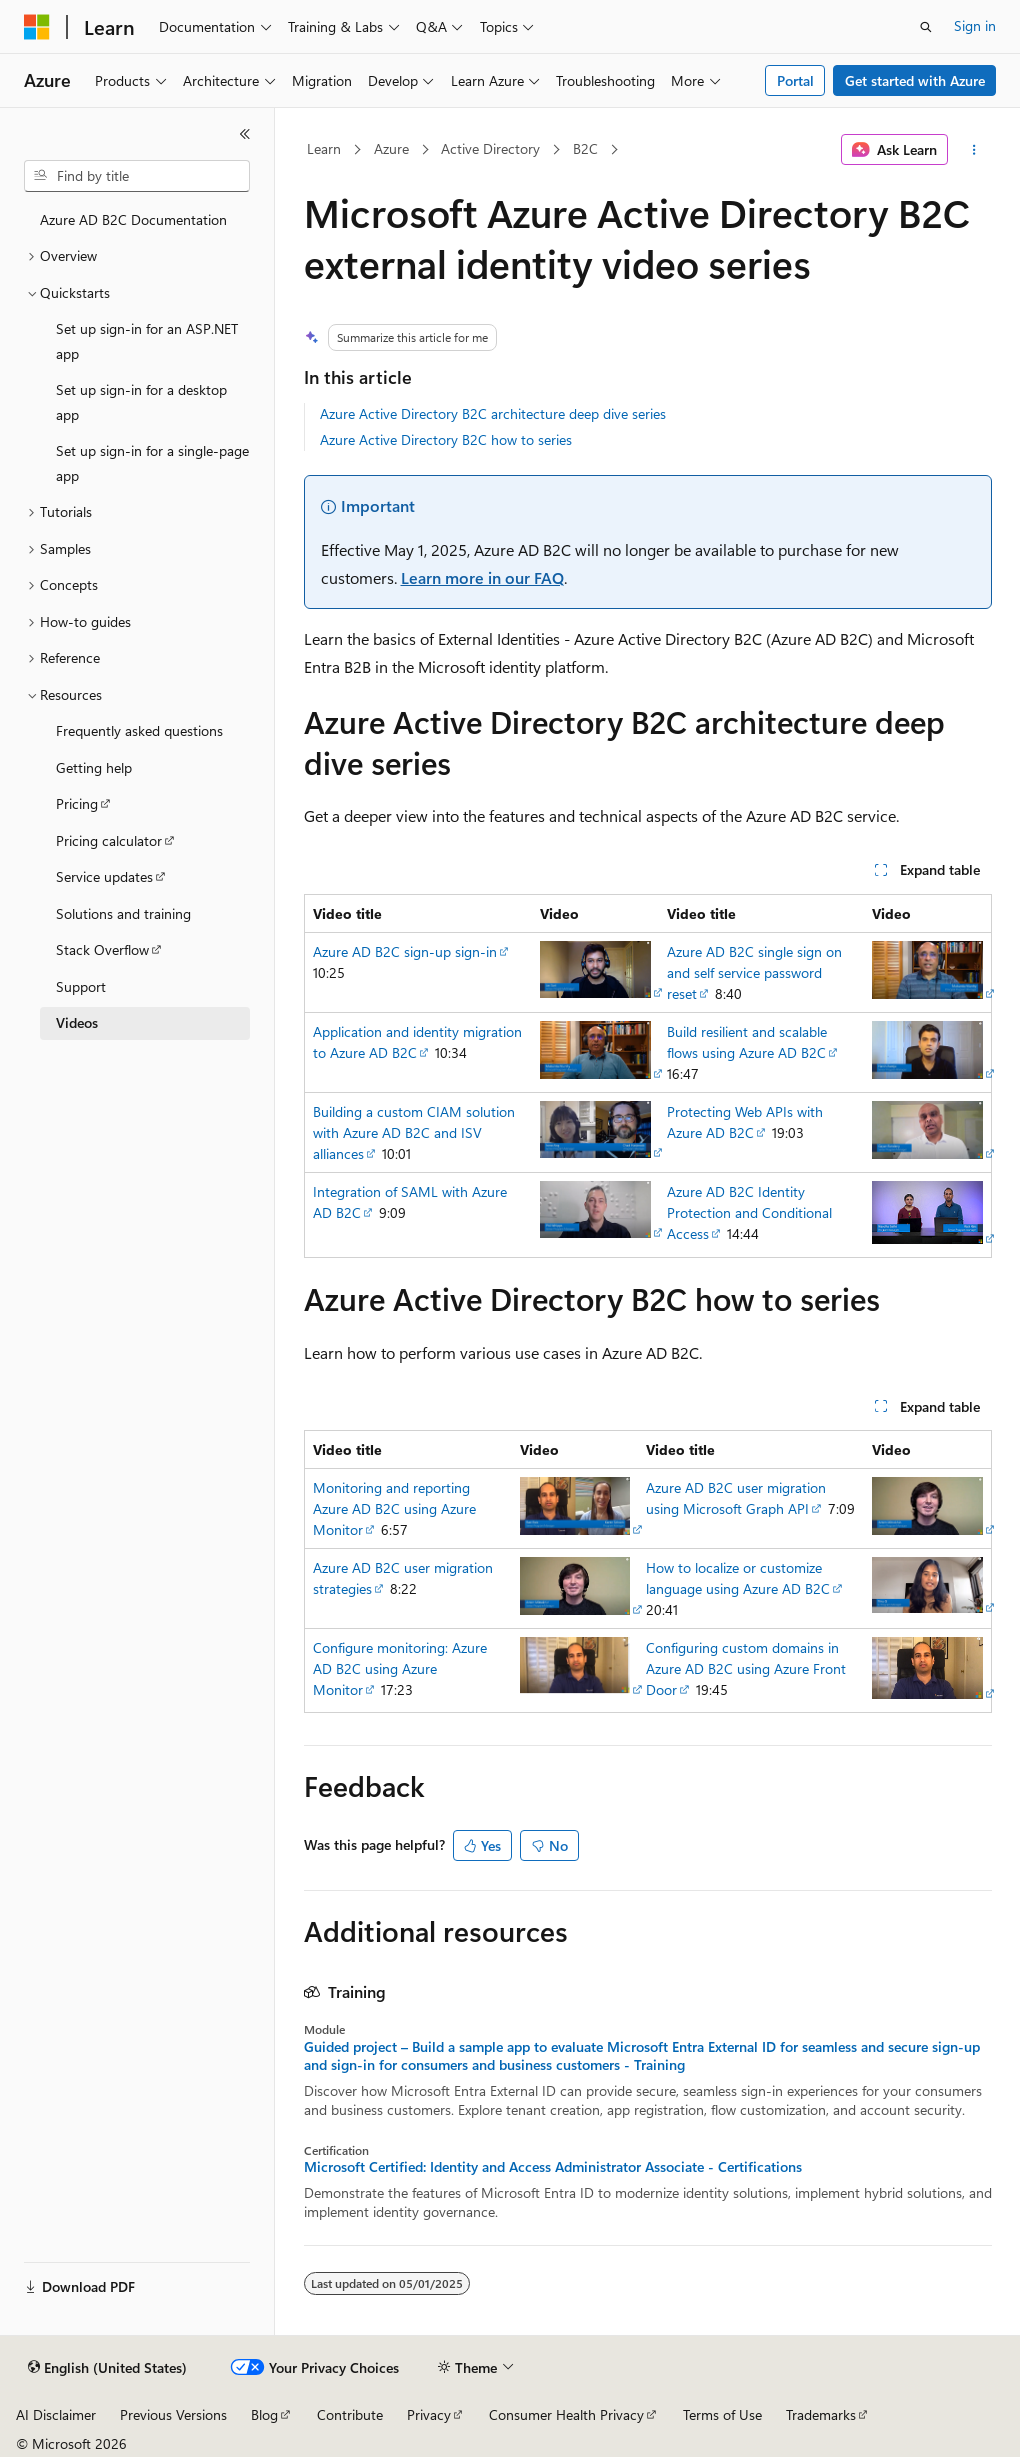 This screenshot has width=1020, height=2457. What do you see at coordinates (264, 2414) in the screenshot?
I see `Blog` at bounding box center [264, 2414].